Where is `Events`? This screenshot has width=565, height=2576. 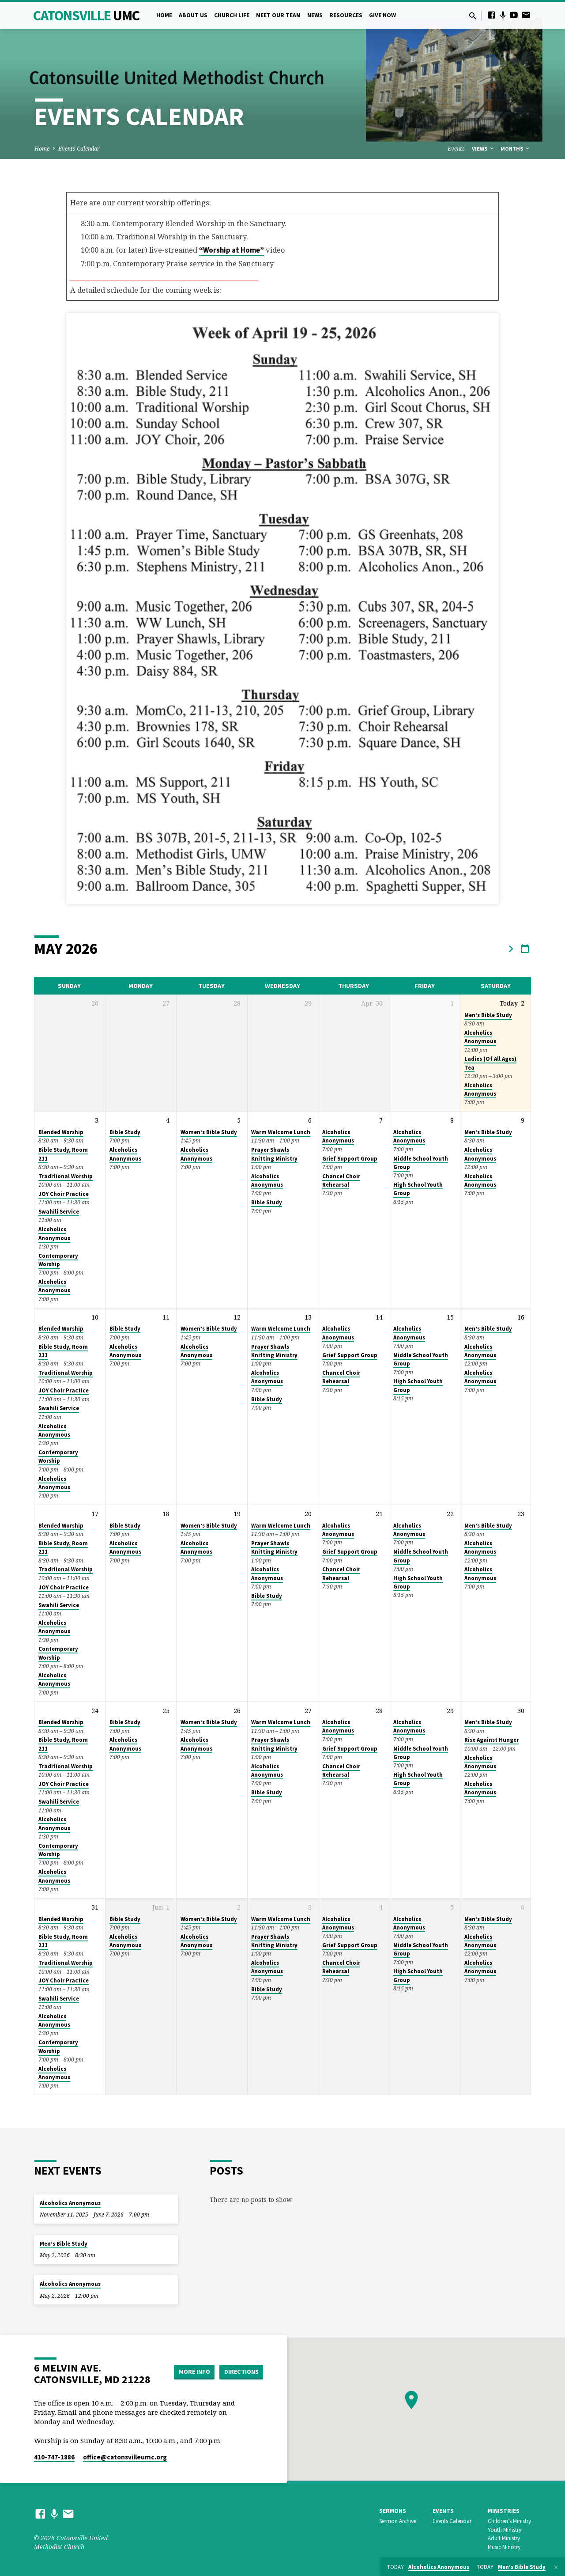
Events is located at coordinates (456, 148).